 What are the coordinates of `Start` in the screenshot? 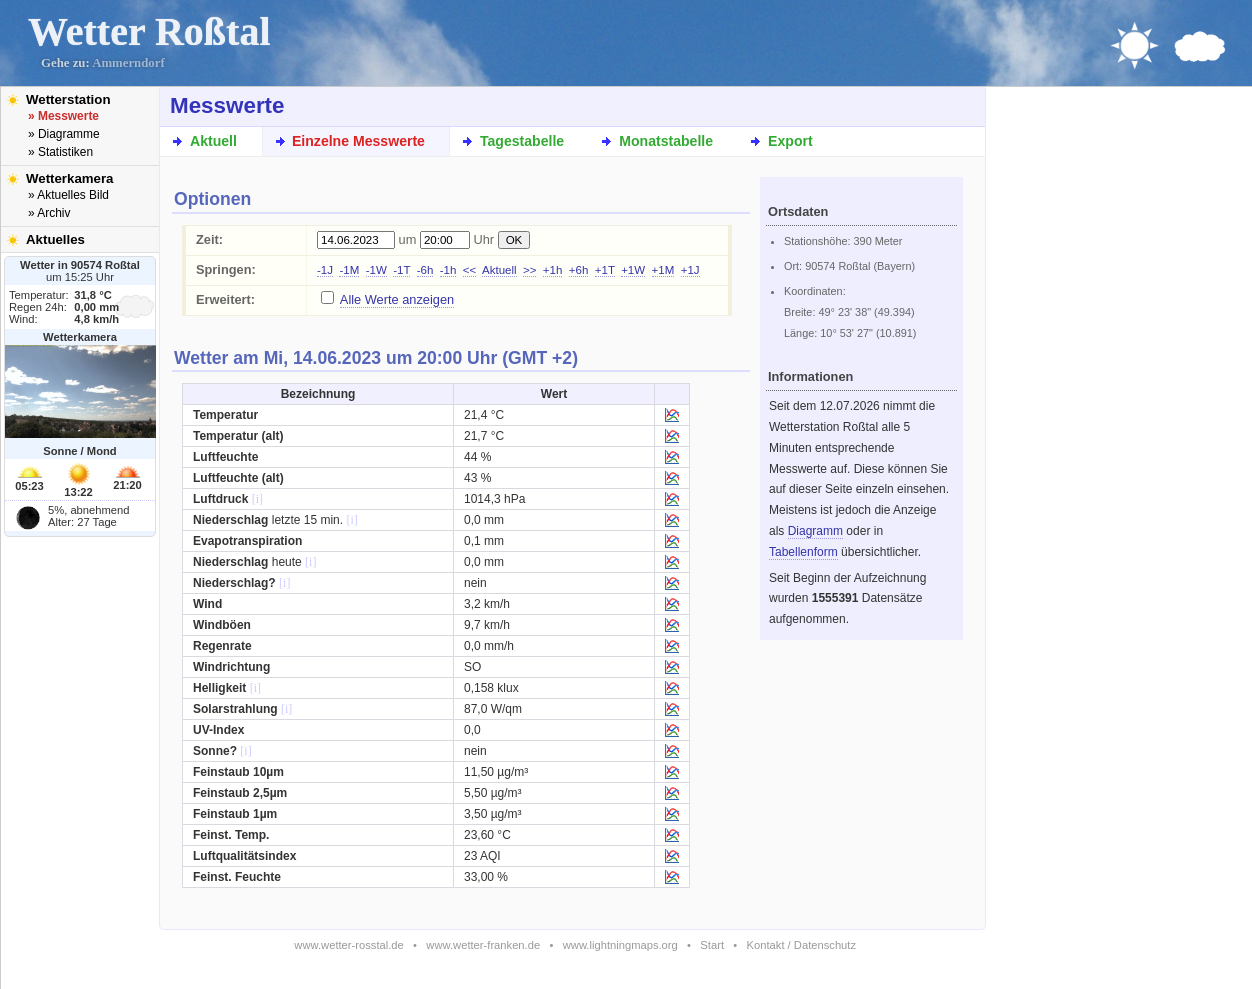 It's located at (712, 945).